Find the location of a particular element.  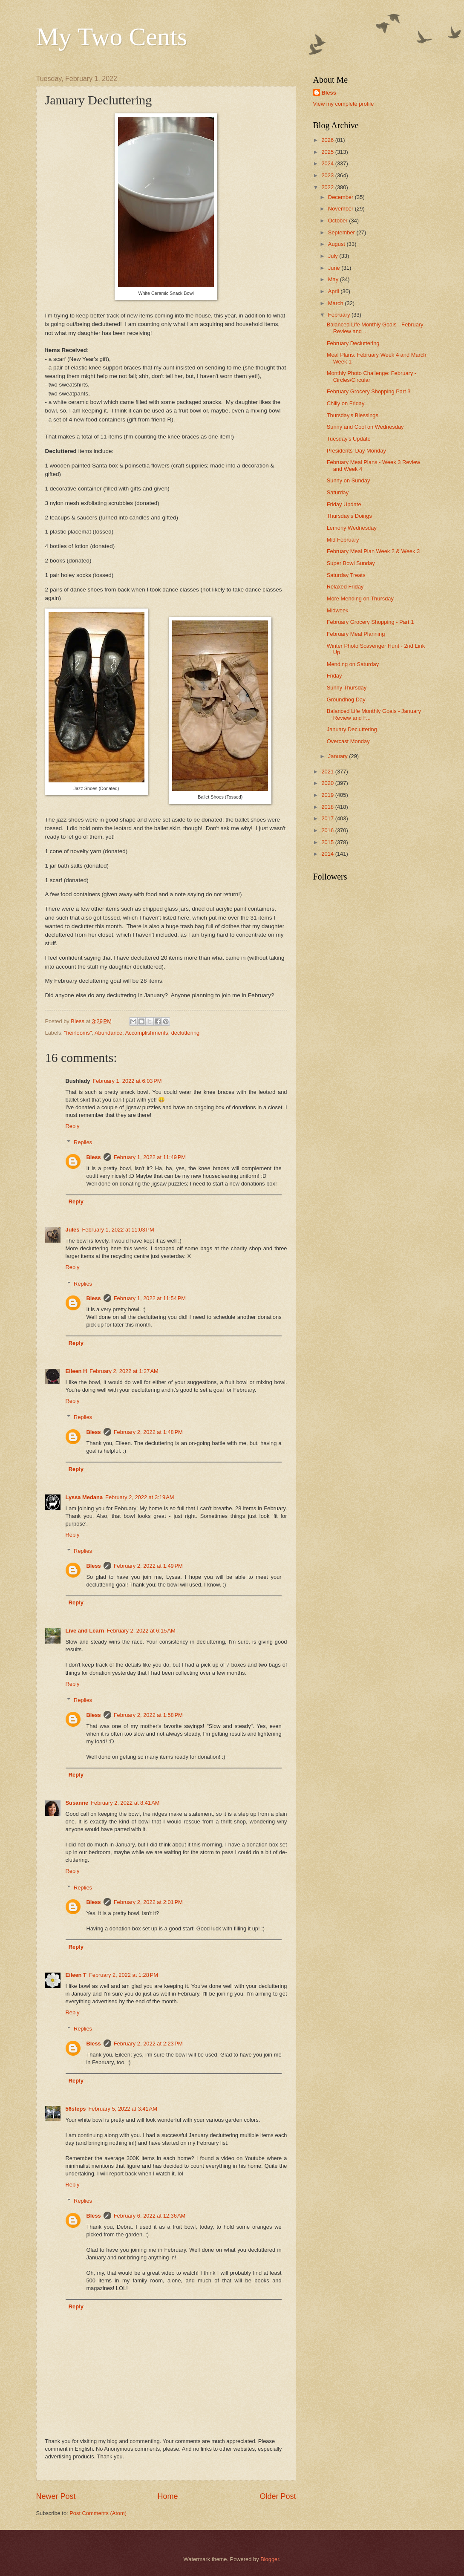

Saturday is located at coordinates (338, 492).